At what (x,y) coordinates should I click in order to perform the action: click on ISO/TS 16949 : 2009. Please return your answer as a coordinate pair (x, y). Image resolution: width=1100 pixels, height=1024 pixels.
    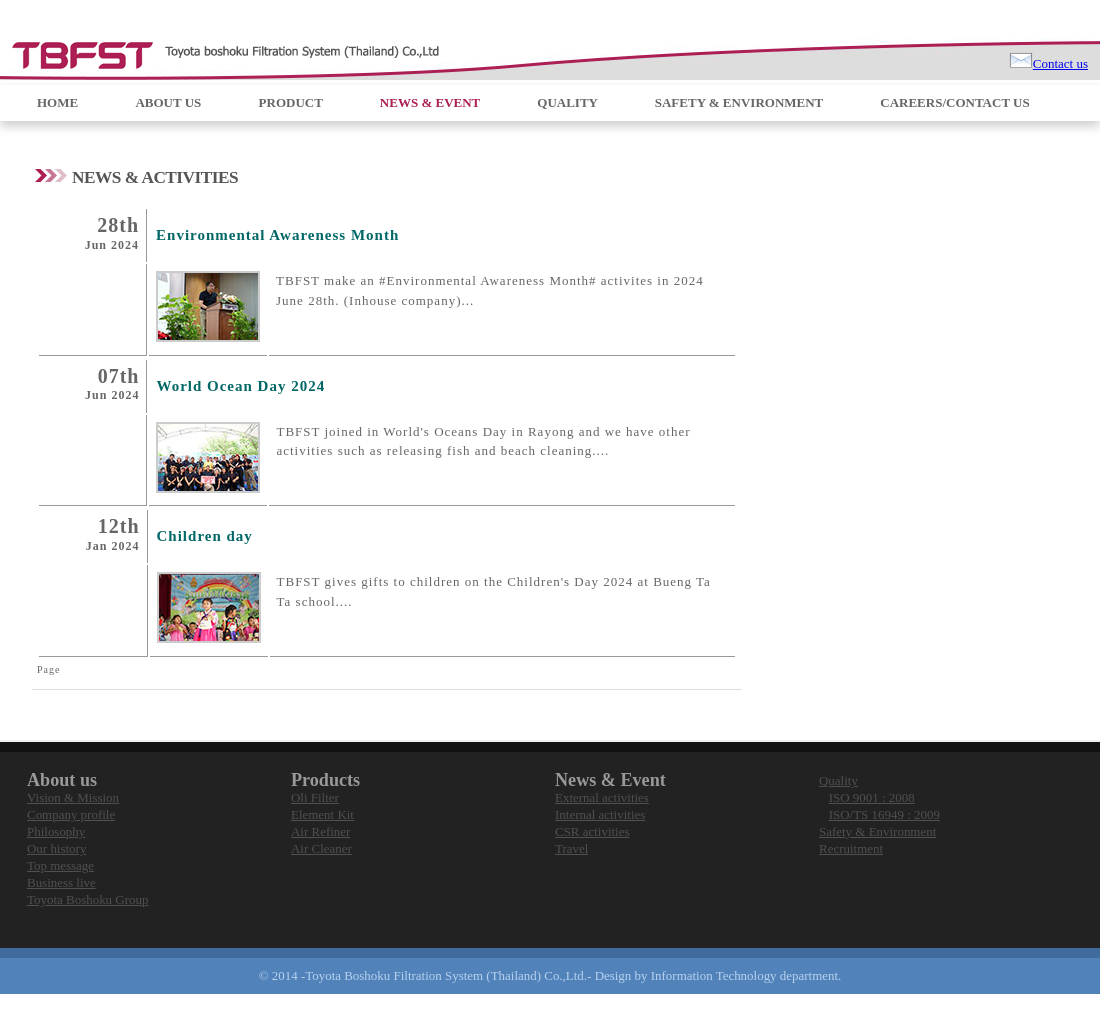
    Looking at the image, I should click on (884, 814).